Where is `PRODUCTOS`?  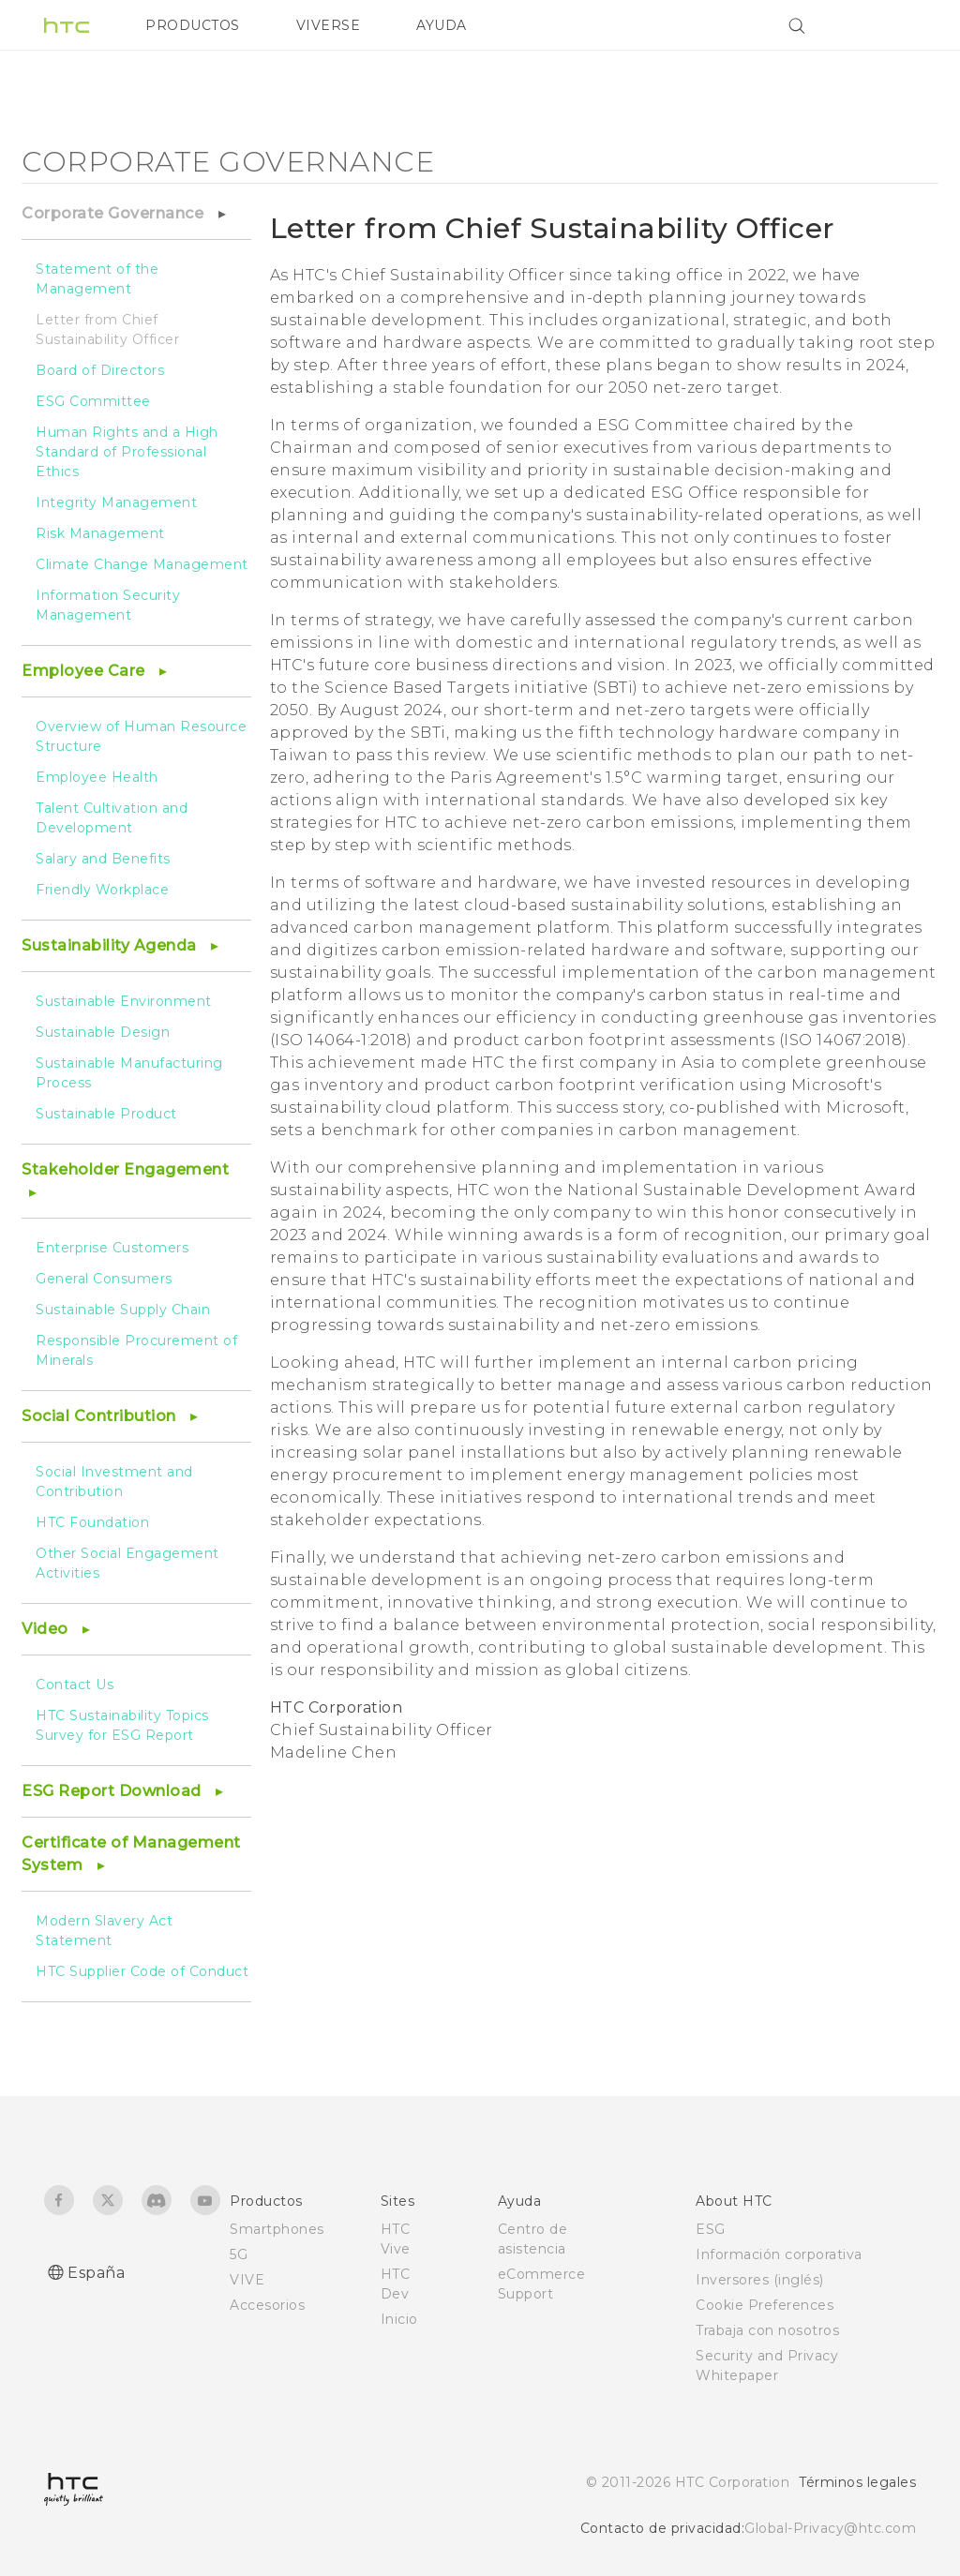
PRODUCTOS is located at coordinates (192, 25).